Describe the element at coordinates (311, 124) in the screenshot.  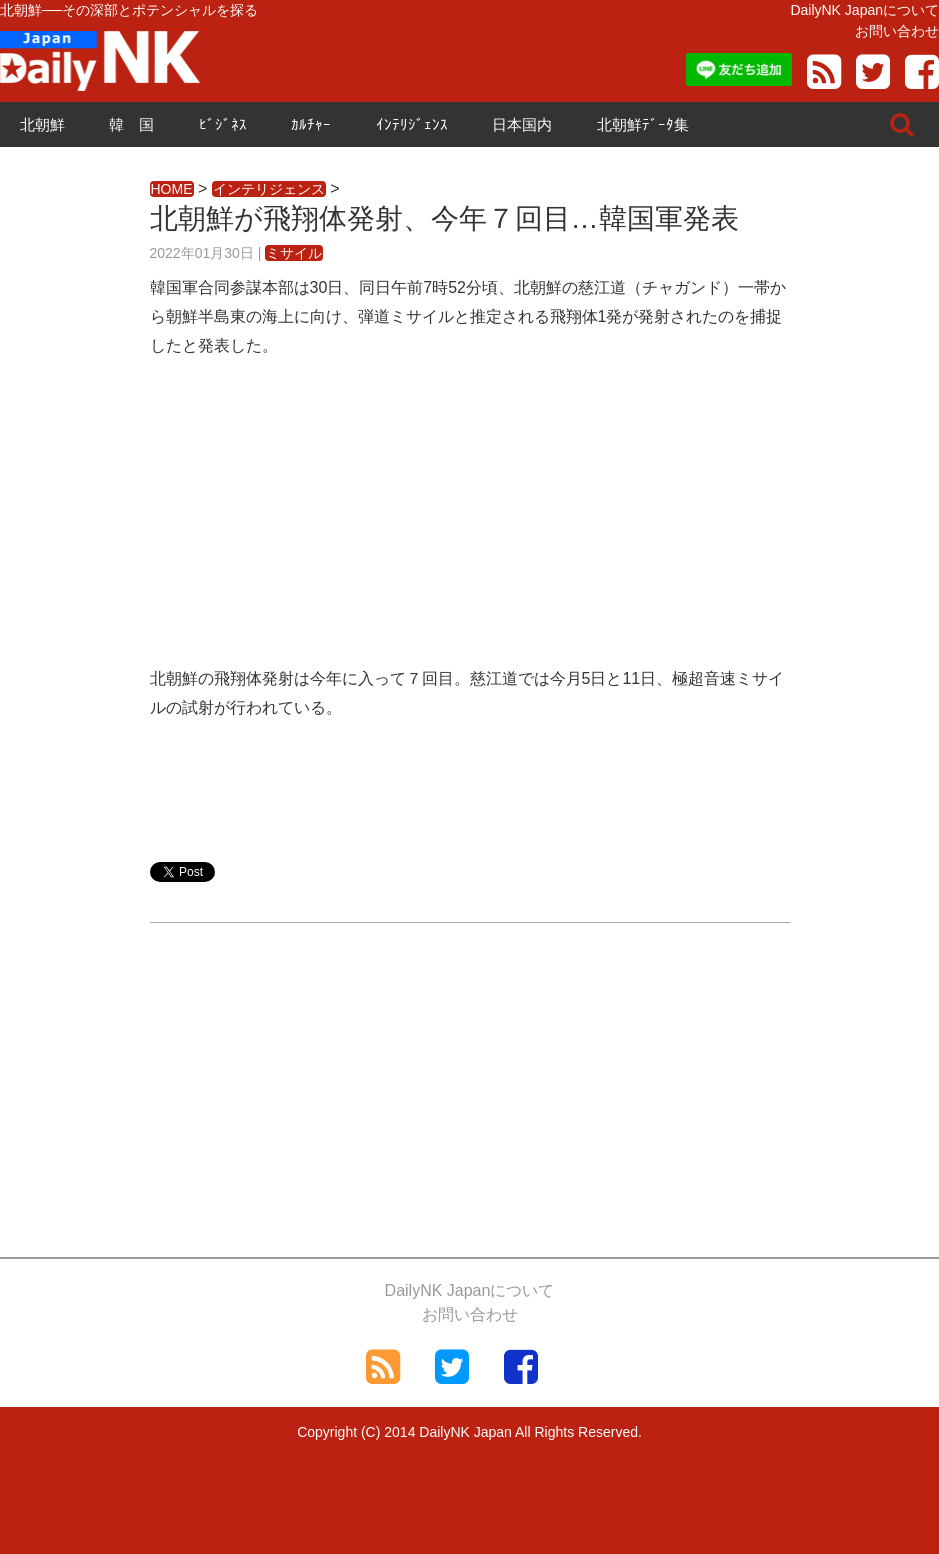
I see `ｶﾙﾁｬｰ` at that location.